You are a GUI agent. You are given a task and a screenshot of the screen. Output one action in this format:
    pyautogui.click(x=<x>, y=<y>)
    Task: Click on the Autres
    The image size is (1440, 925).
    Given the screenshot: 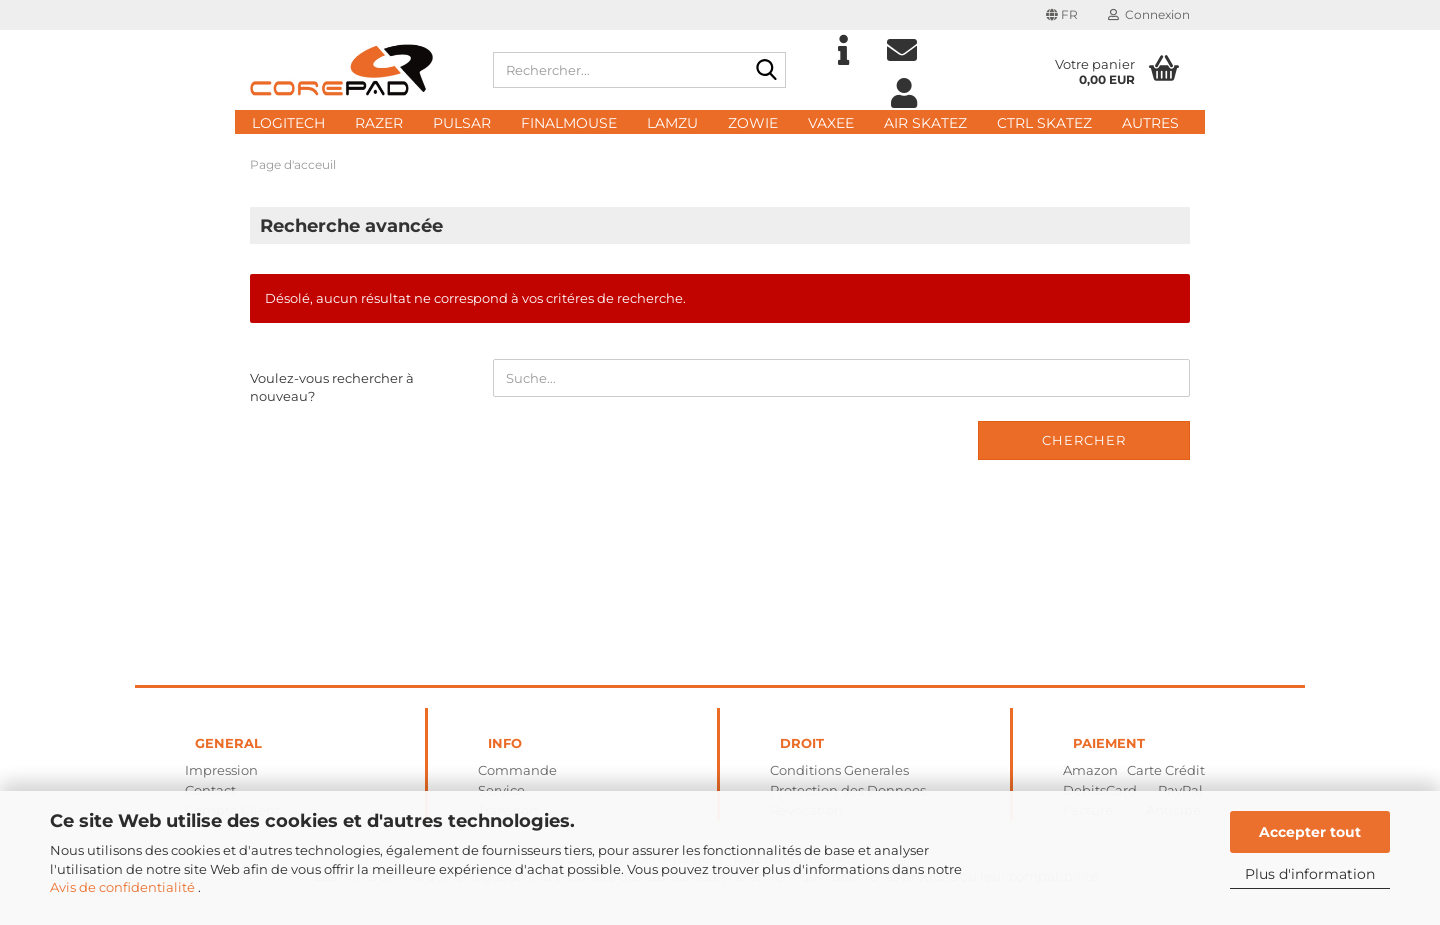 What is the action you would take?
    pyautogui.click(x=1150, y=123)
    